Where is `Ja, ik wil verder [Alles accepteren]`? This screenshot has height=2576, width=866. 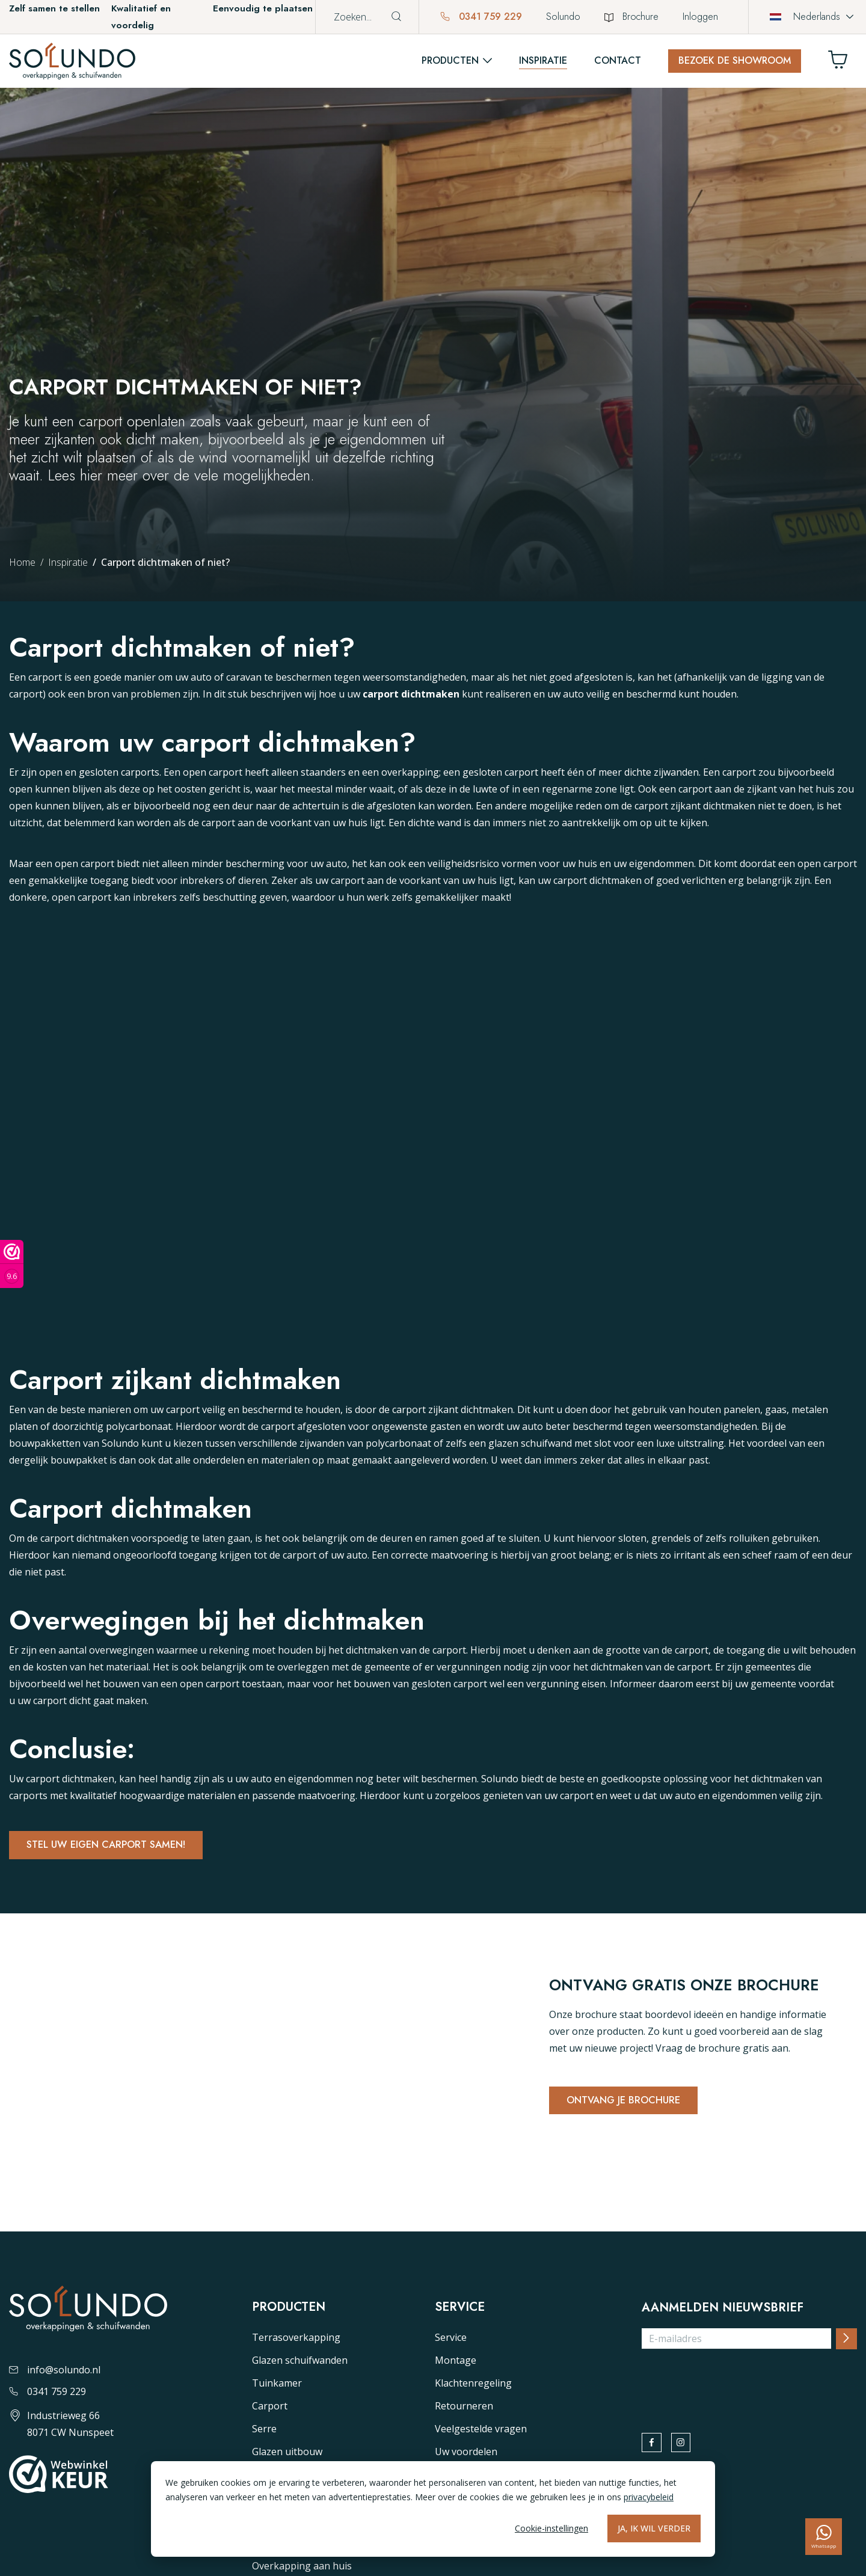 Ja, ik wil verder [Alles accepteren] is located at coordinates (654, 2528).